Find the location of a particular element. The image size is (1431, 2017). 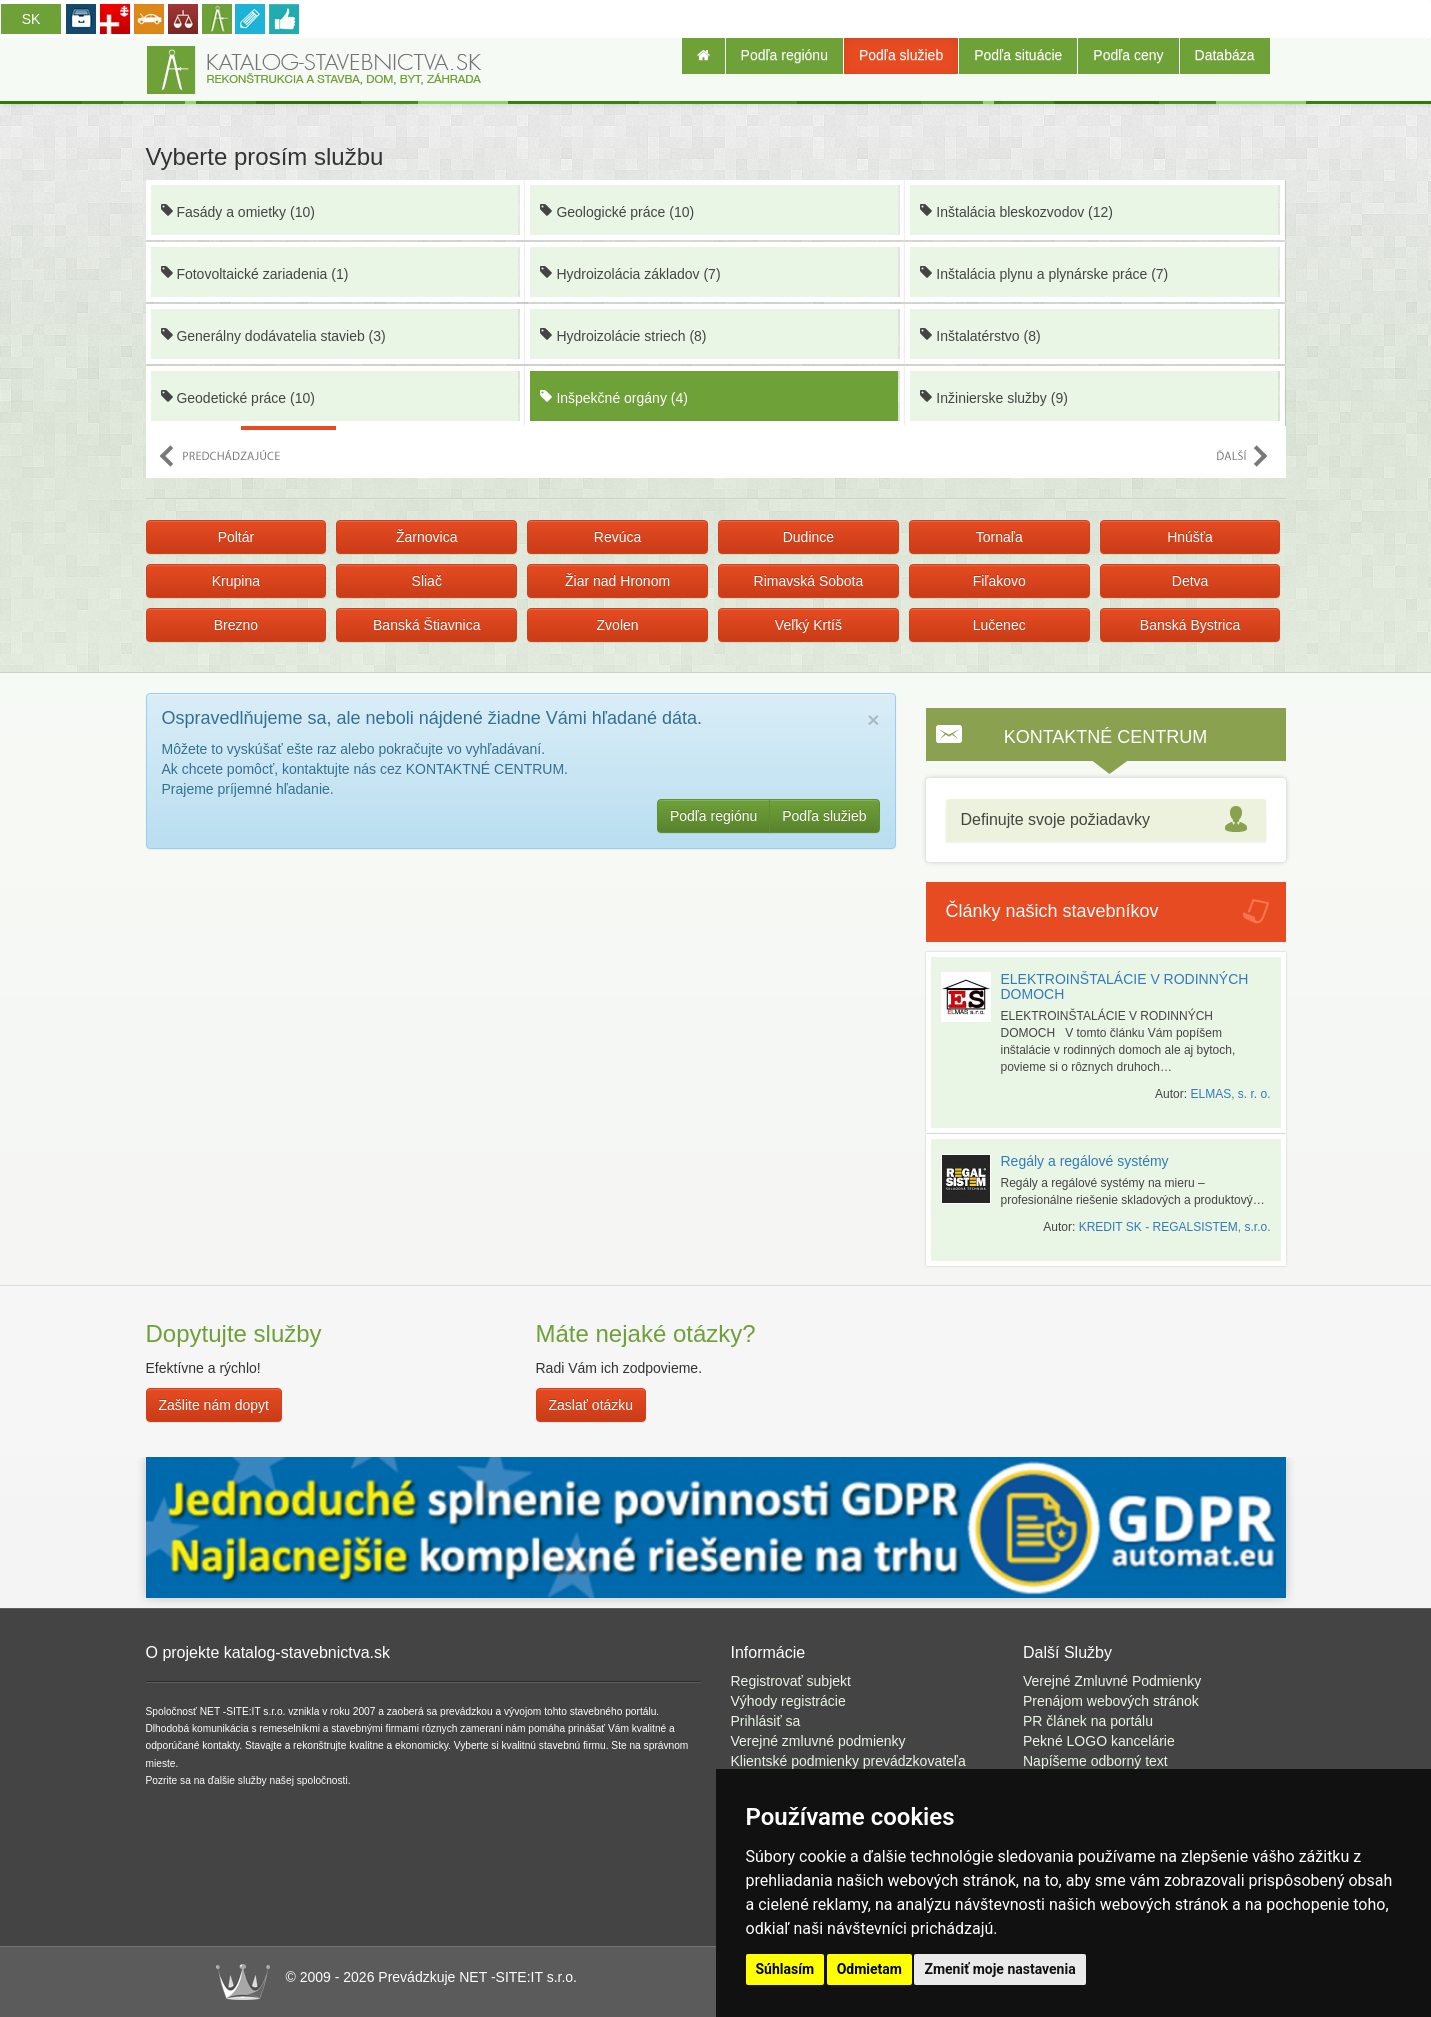

Databáza is located at coordinates (1225, 55).